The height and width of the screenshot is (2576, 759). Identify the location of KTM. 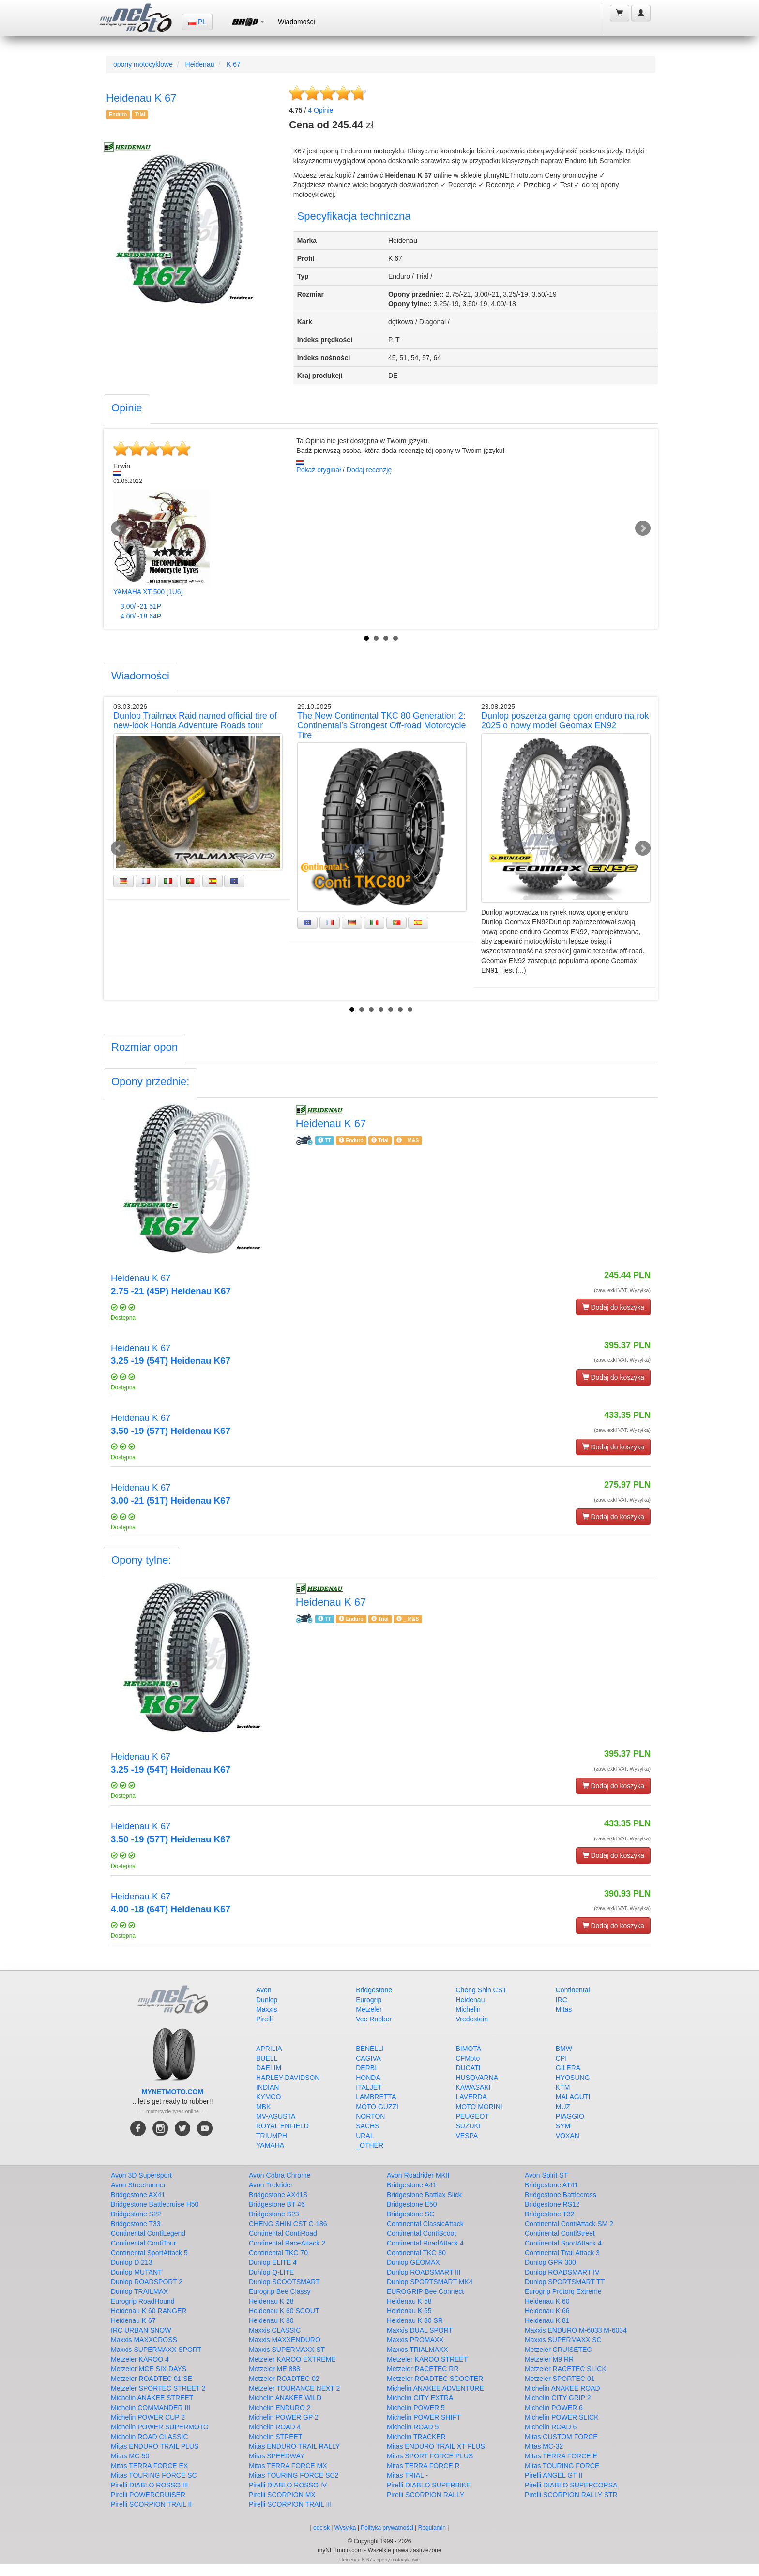
(563, 2087).